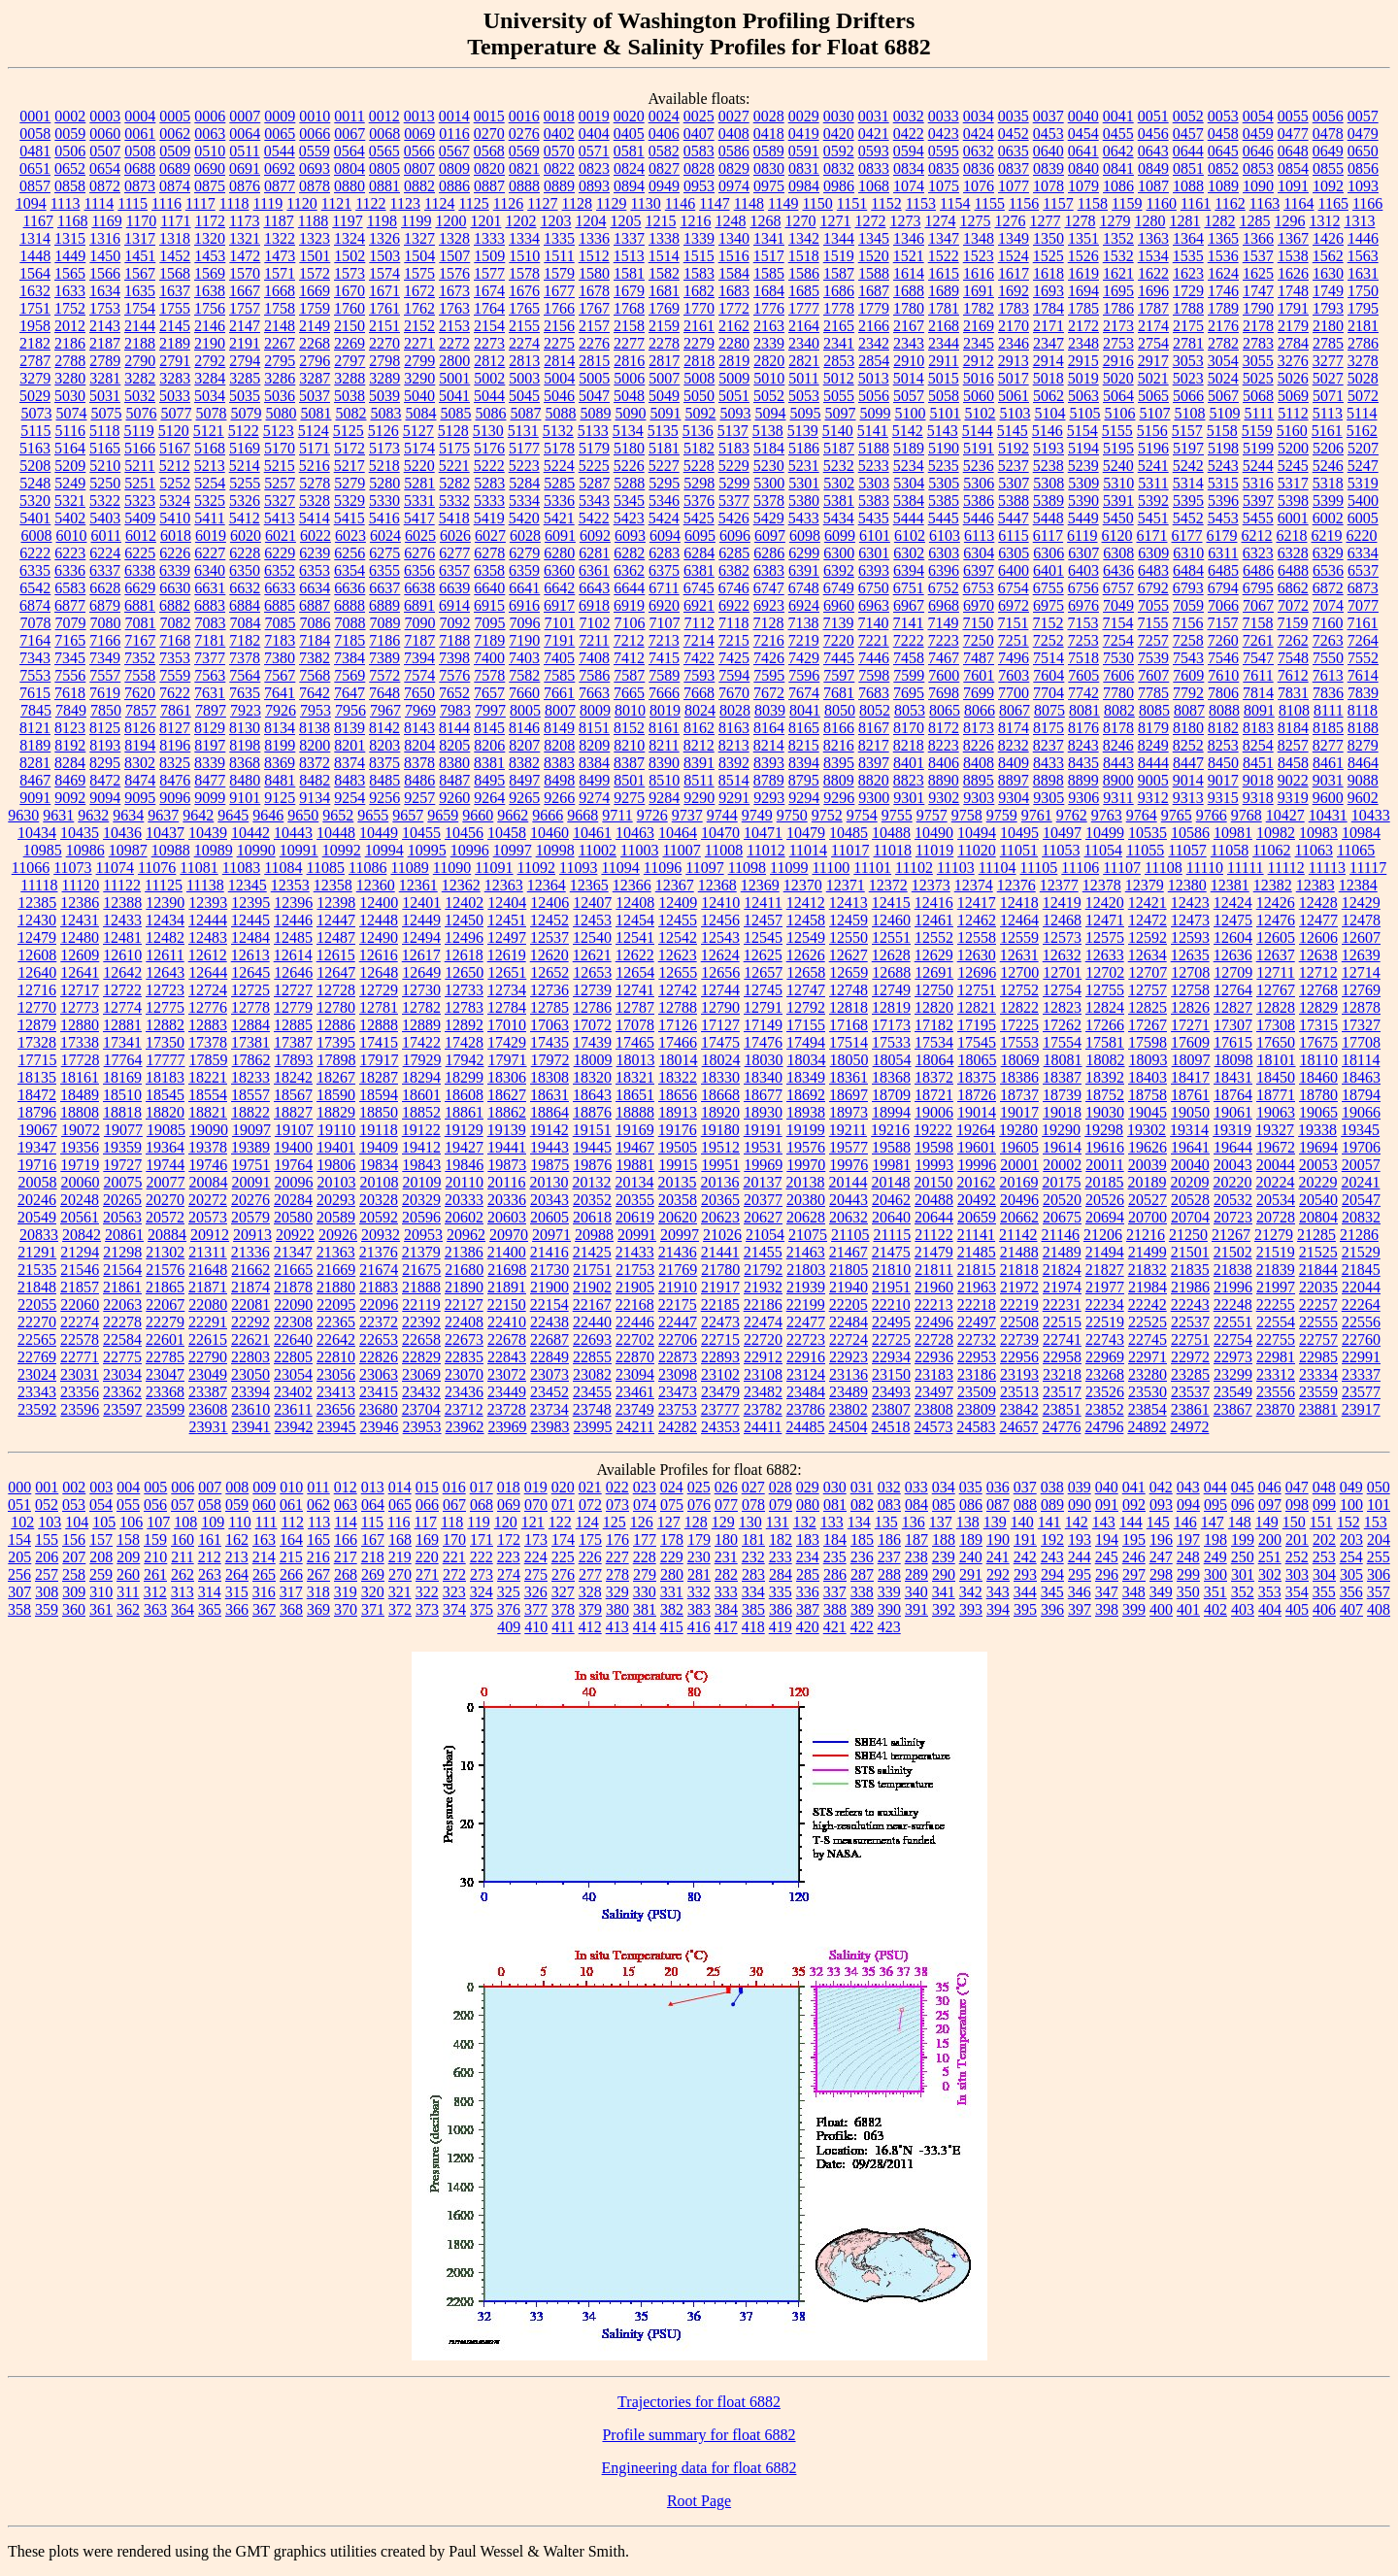  Describe the element at coordinates (934, 1007) in the screenshot. I see `12820` at that location.